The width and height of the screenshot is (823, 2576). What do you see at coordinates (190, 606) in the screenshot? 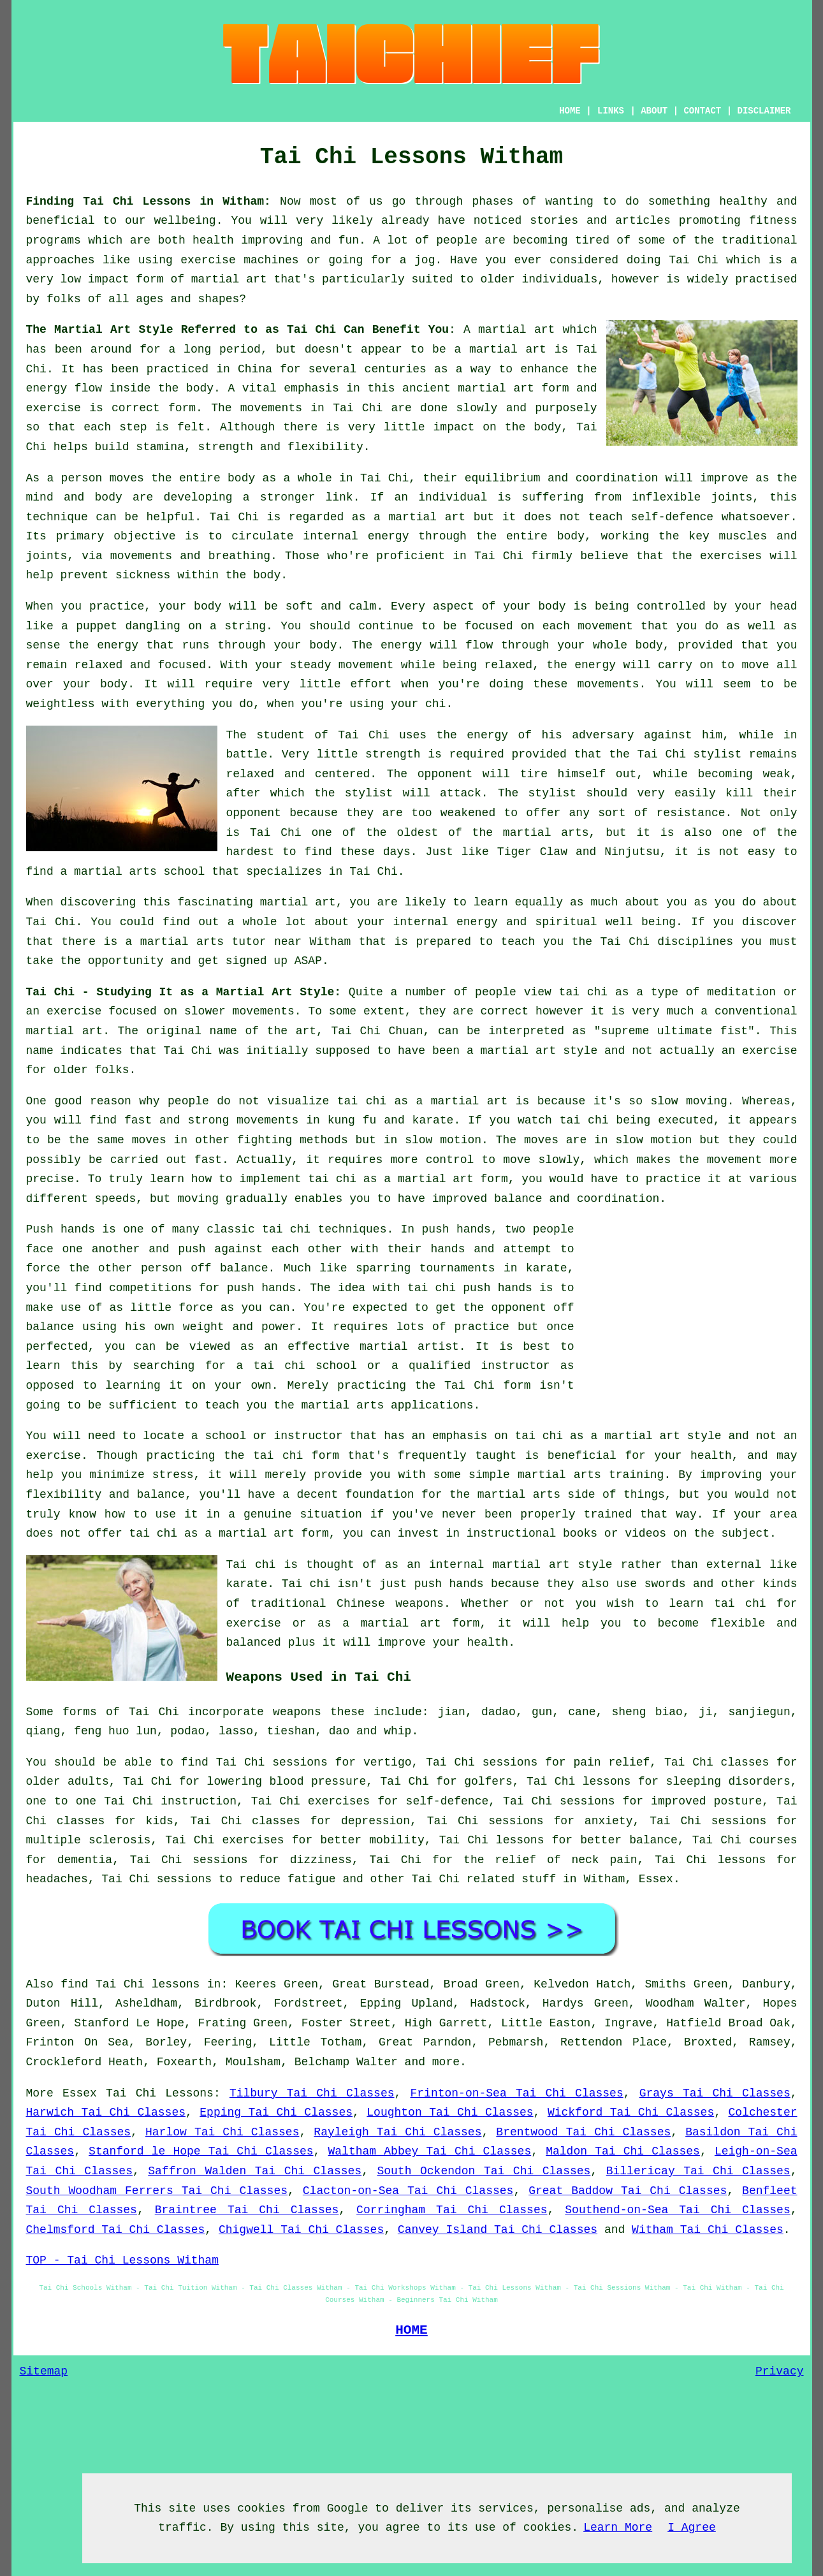
I see `your body` at bounding box center [190, 606].